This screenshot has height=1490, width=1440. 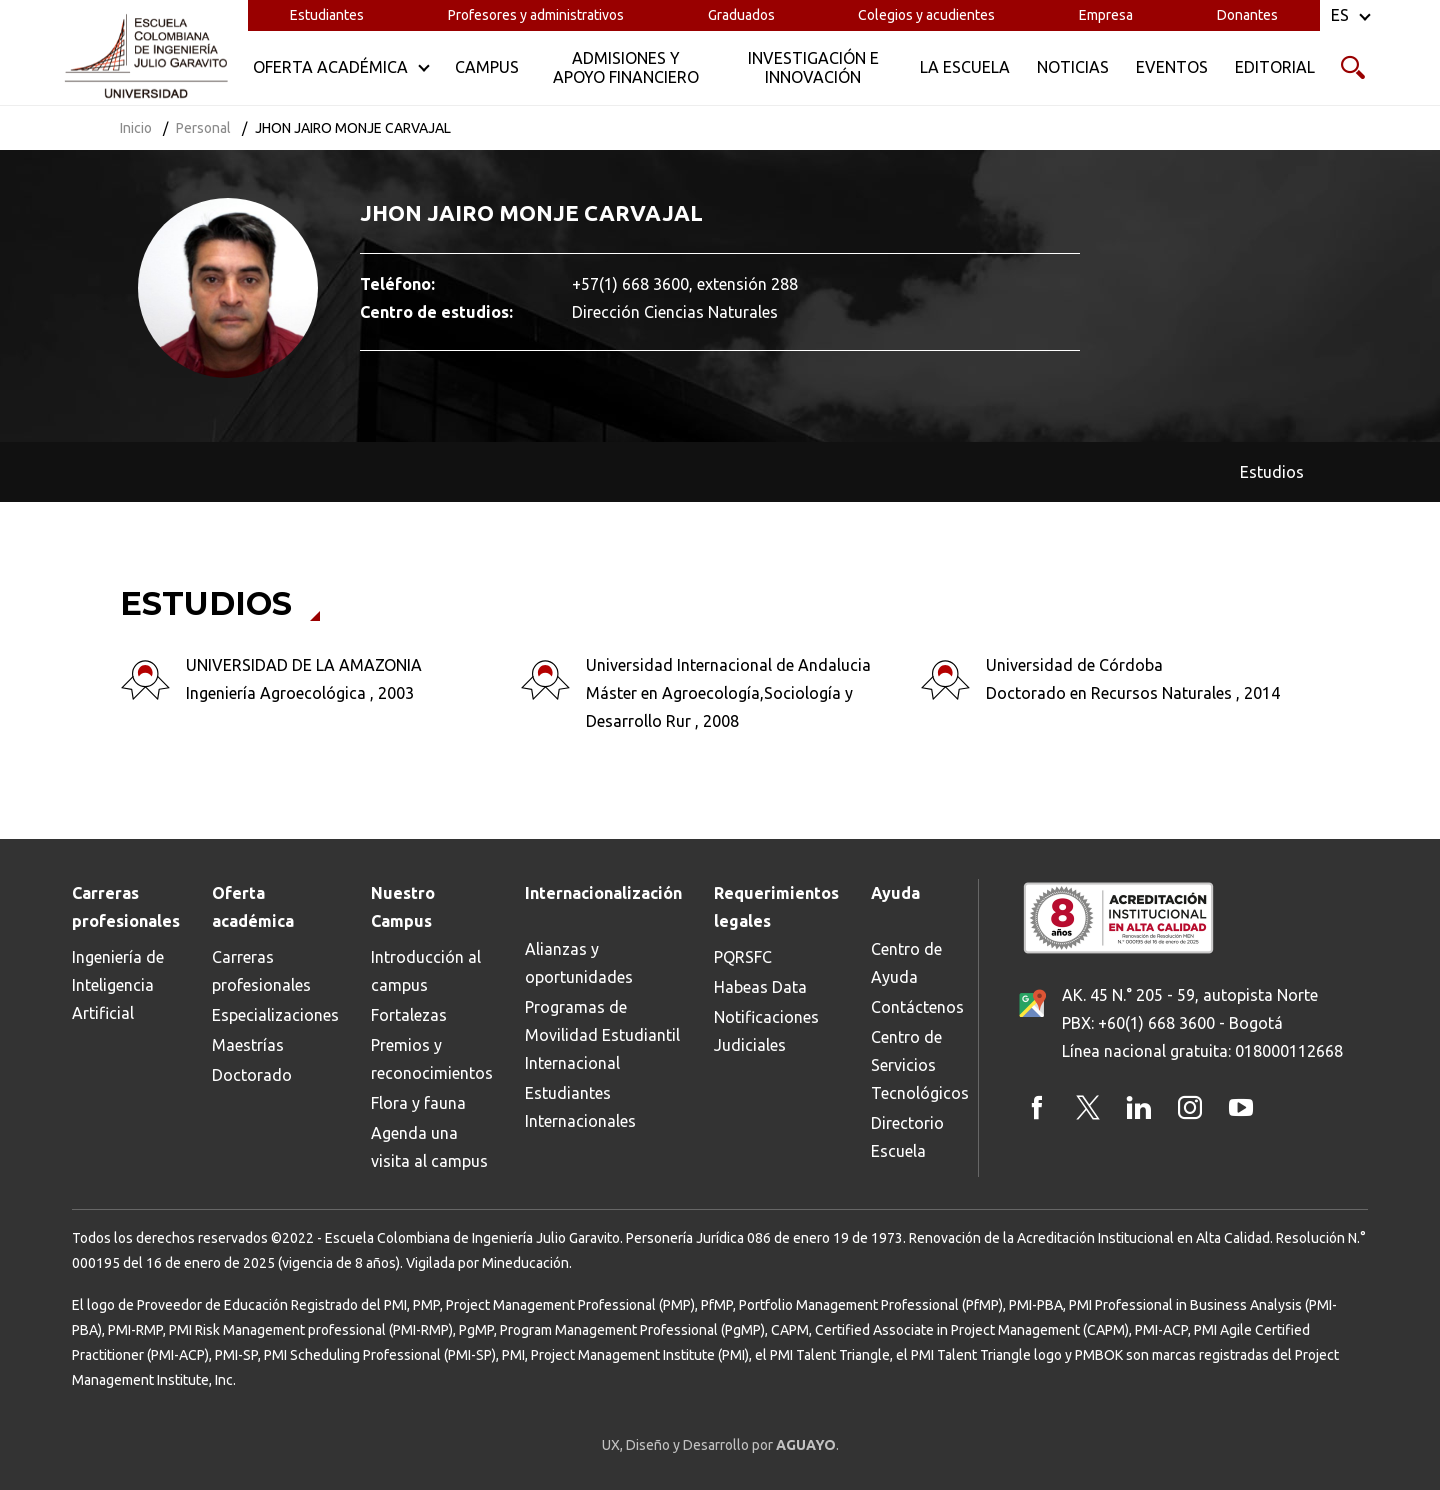 What do you see at coordinates (806, 1445) in the screenshot?
I see `AGUAYO` at bounding box center [806, 1445].